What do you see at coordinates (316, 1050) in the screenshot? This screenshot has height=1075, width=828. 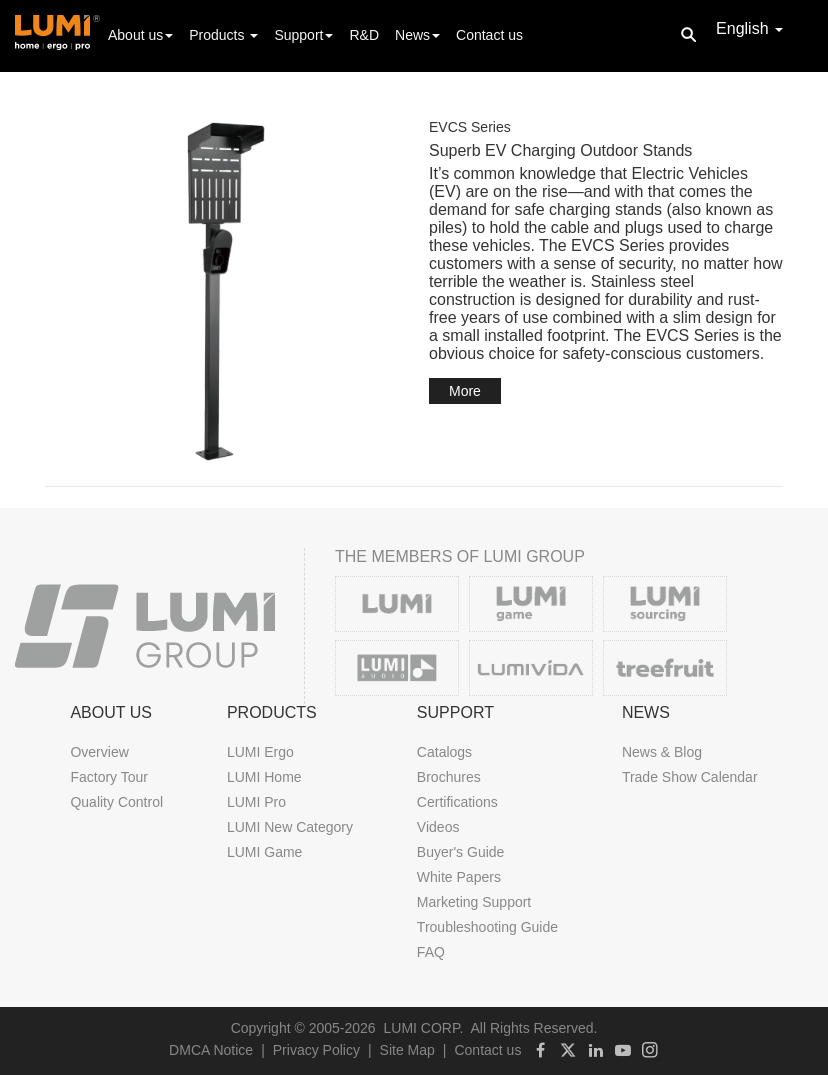 I see `Privacy Policy` at bounding box center [316, 1050].